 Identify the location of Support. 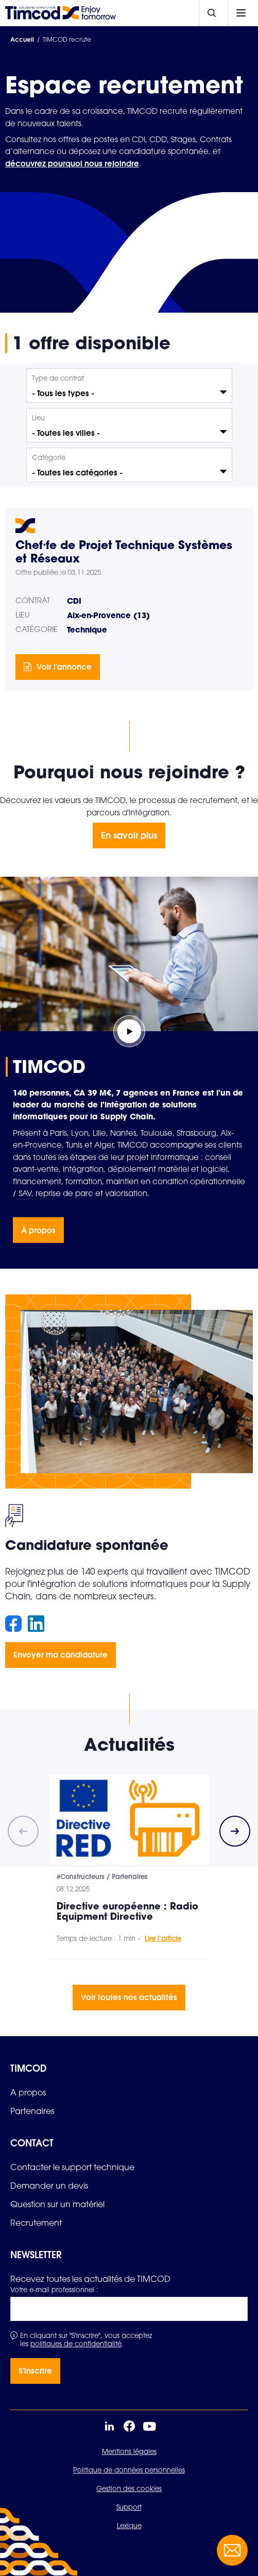
(129, 2507).